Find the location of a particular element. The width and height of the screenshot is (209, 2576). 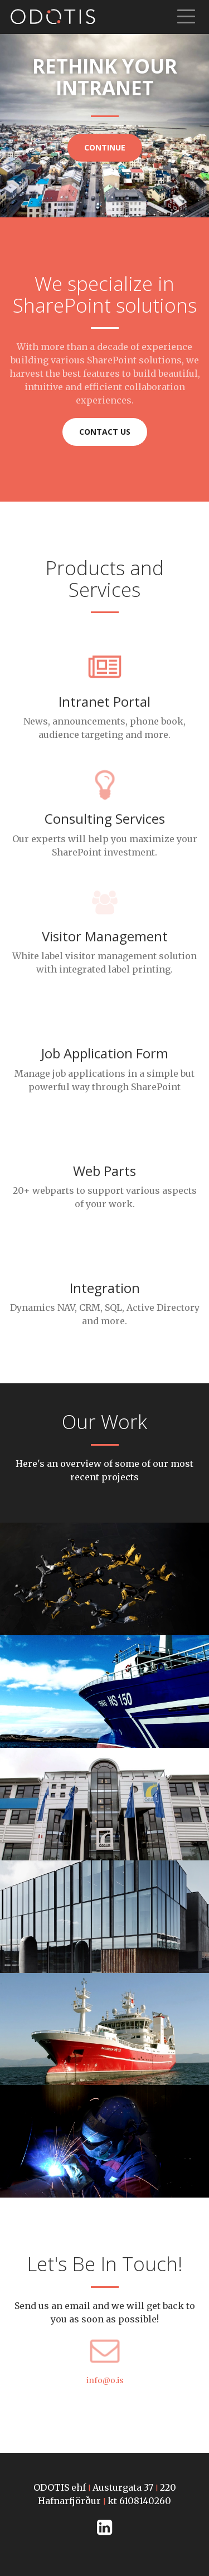

info@o.is is located at coordinates (104, 2380).